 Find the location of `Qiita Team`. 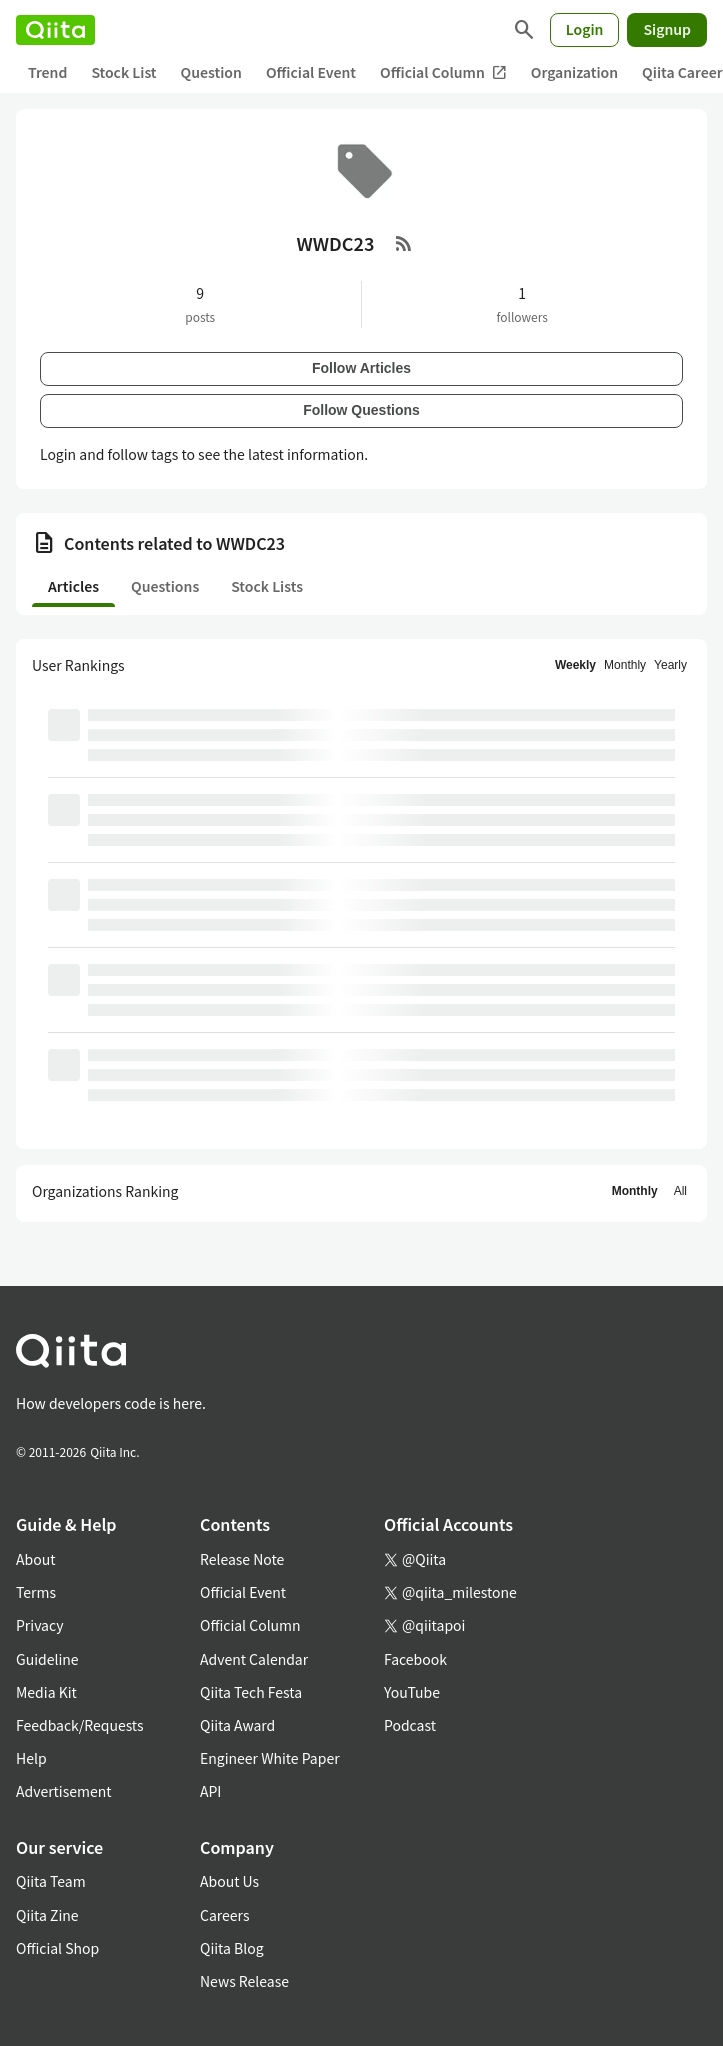

Qiita Team is located at coordinates (51, 1881).